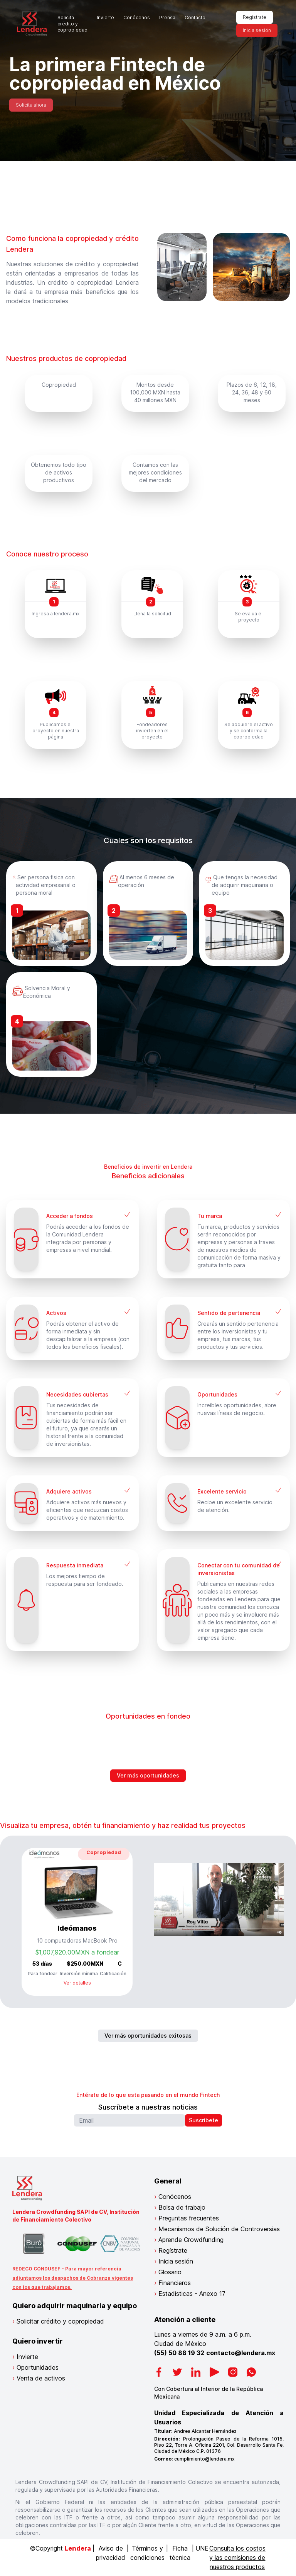 The image size is (296, 2576). What do you see at coordinates (167, 17) in the screenshot?
I see `Prensa` at bounding box center [167, 17].